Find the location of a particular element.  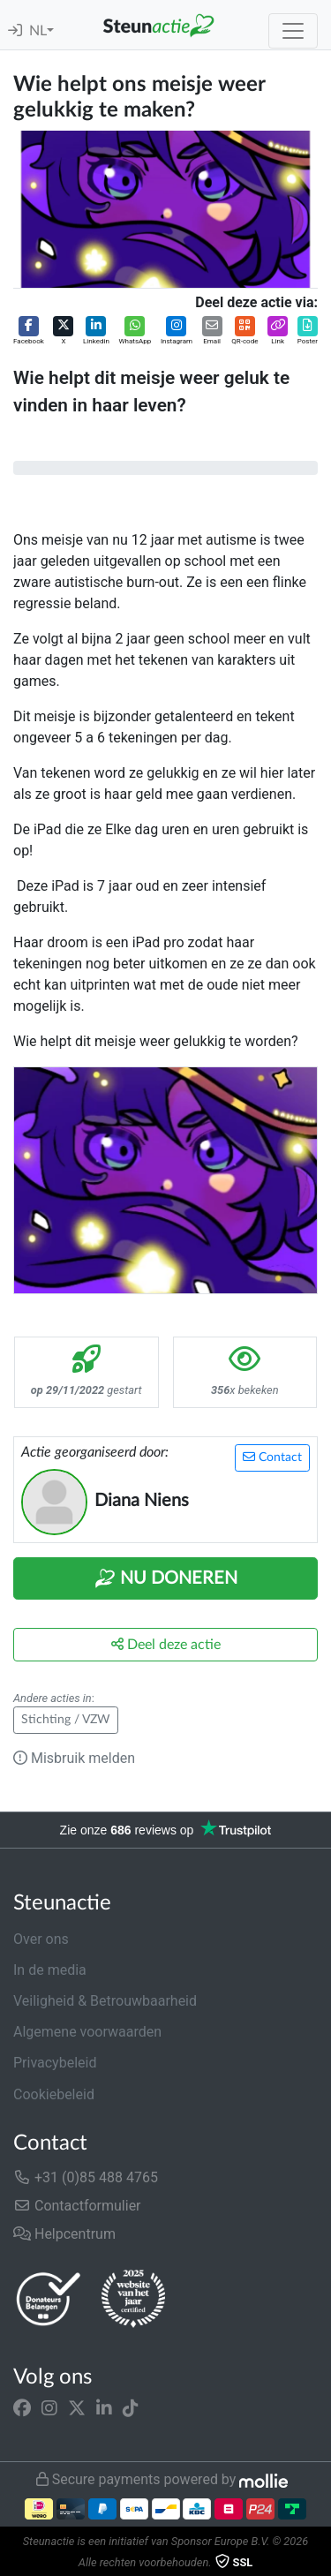

In de media is located at coordinates (50, 1970).